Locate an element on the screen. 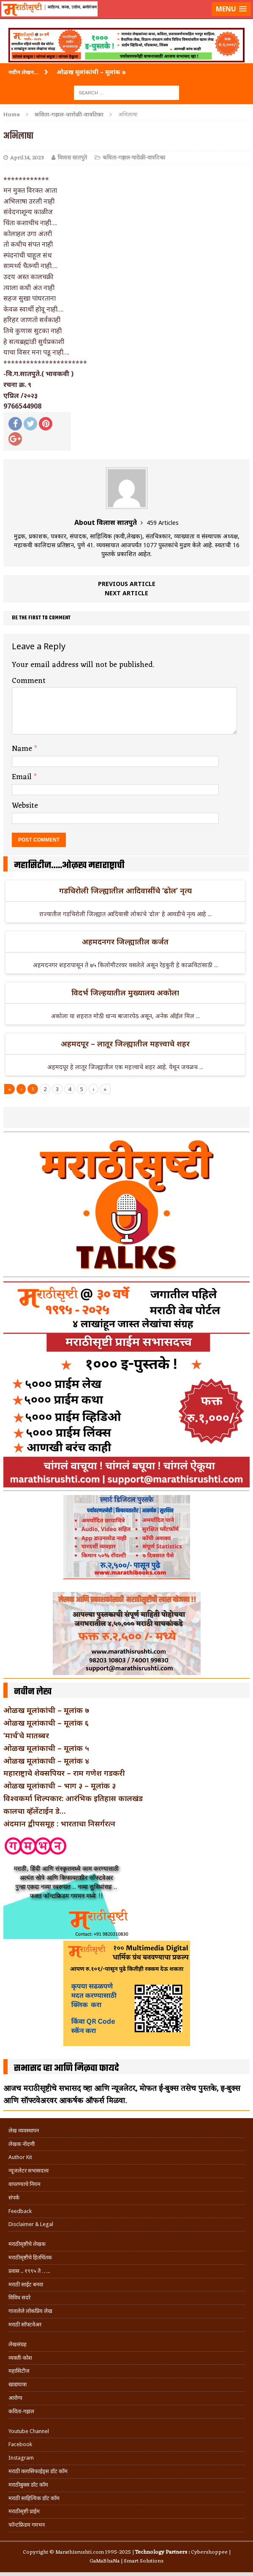 The image size is (253, 2576). मराठीसृष्टीचे लेखक is located at coordinates (27, 2244).